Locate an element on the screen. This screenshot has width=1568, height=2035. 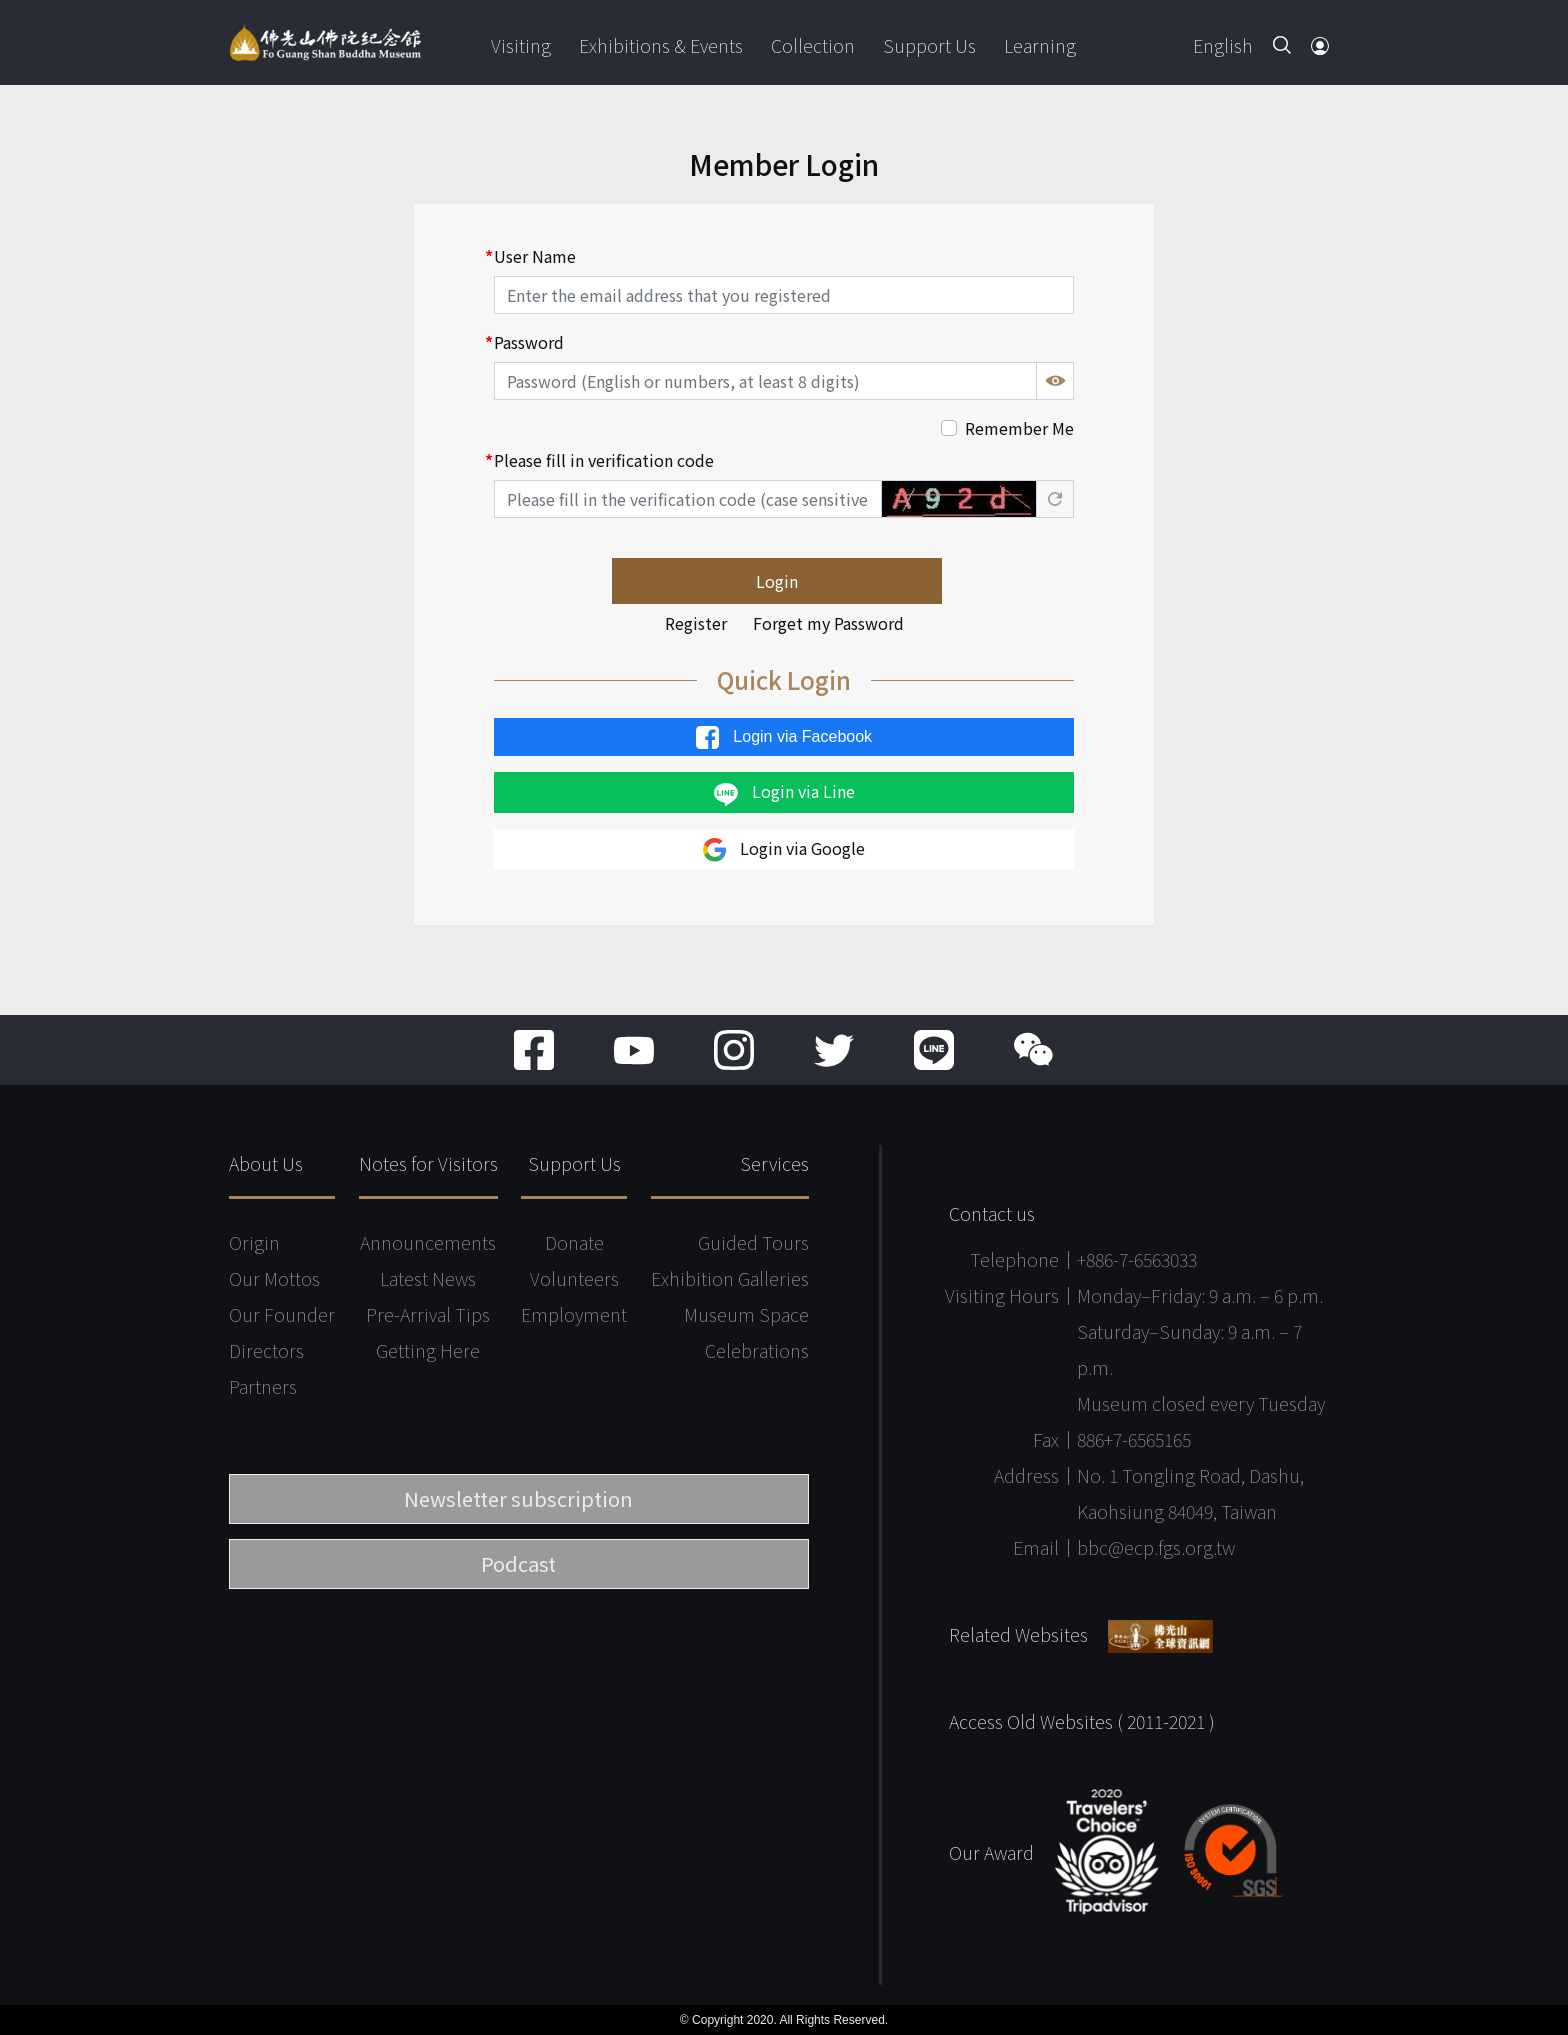
Services is located at coordinates (774, 1163).